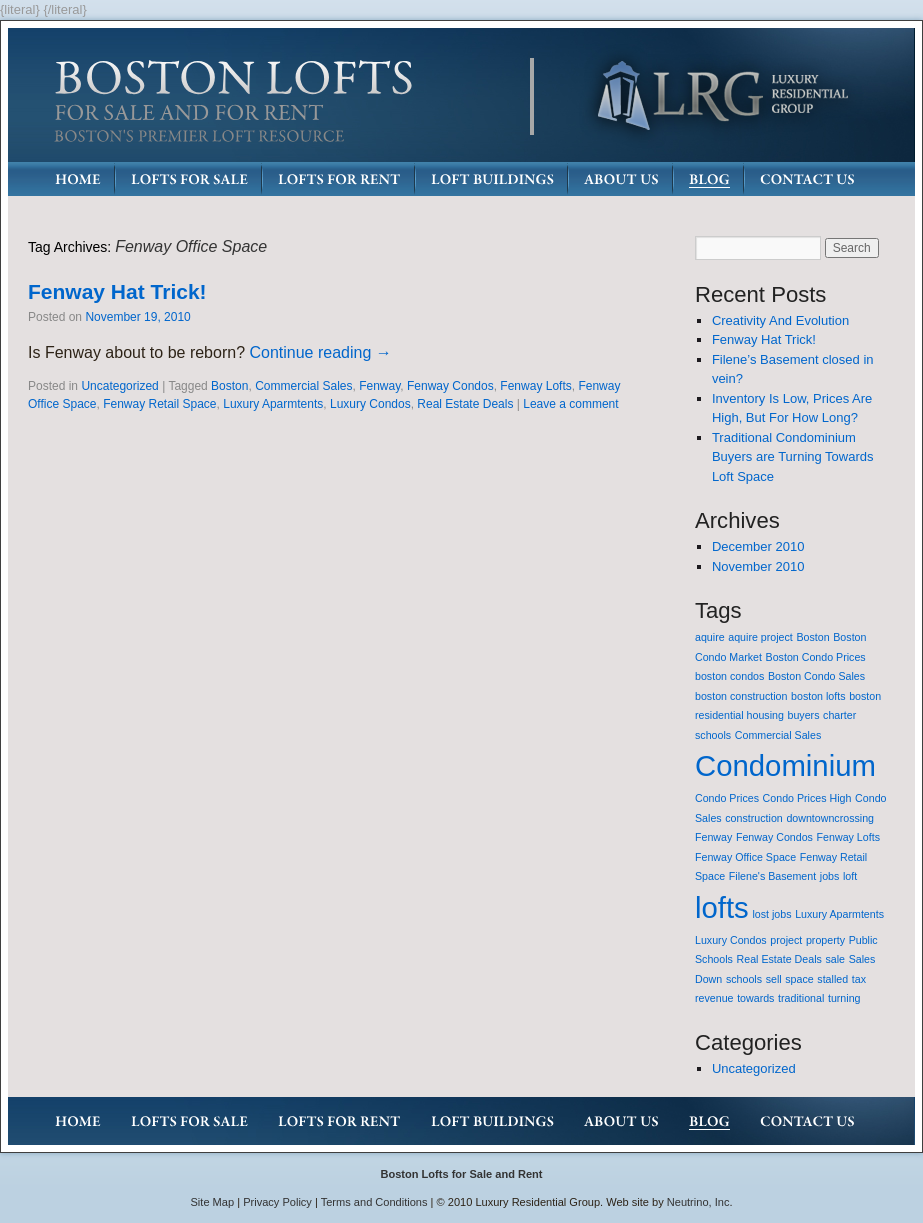 The height and width of the screenshot is (1223, 923). I want to click on December 2010, so click(758, 546).